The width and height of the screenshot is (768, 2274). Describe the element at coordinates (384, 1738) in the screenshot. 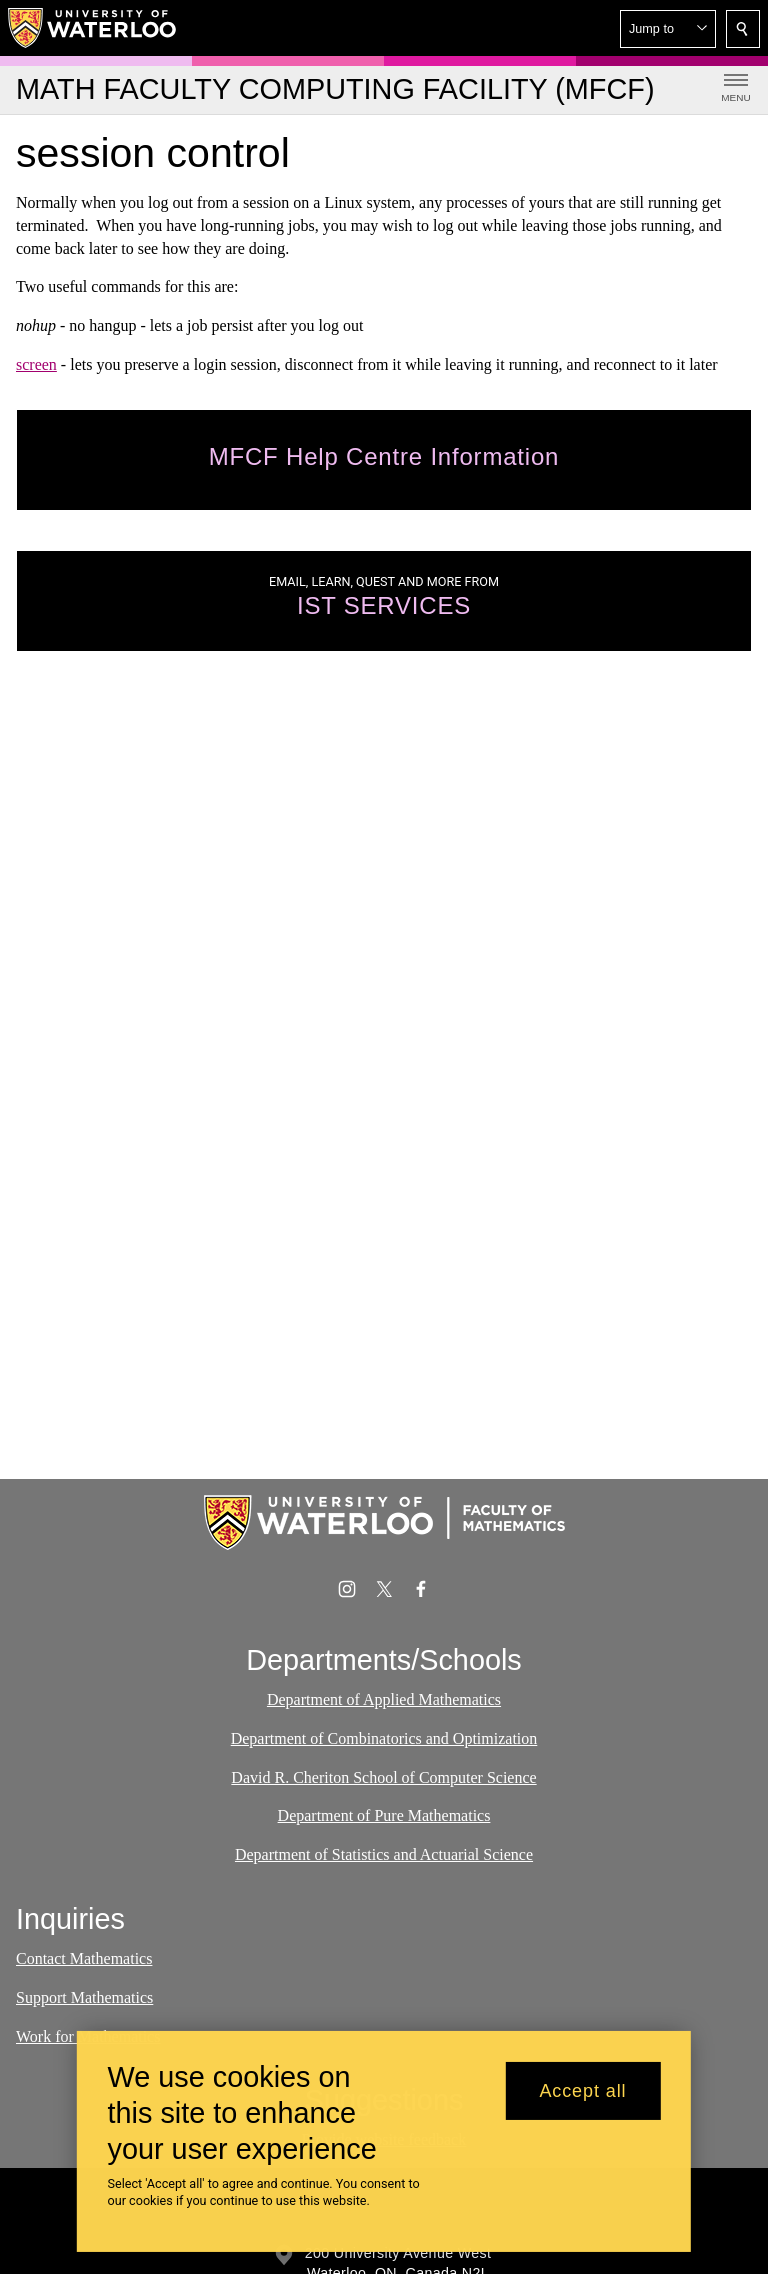

I see `Department of Combinatorics and Optimization` at that location.